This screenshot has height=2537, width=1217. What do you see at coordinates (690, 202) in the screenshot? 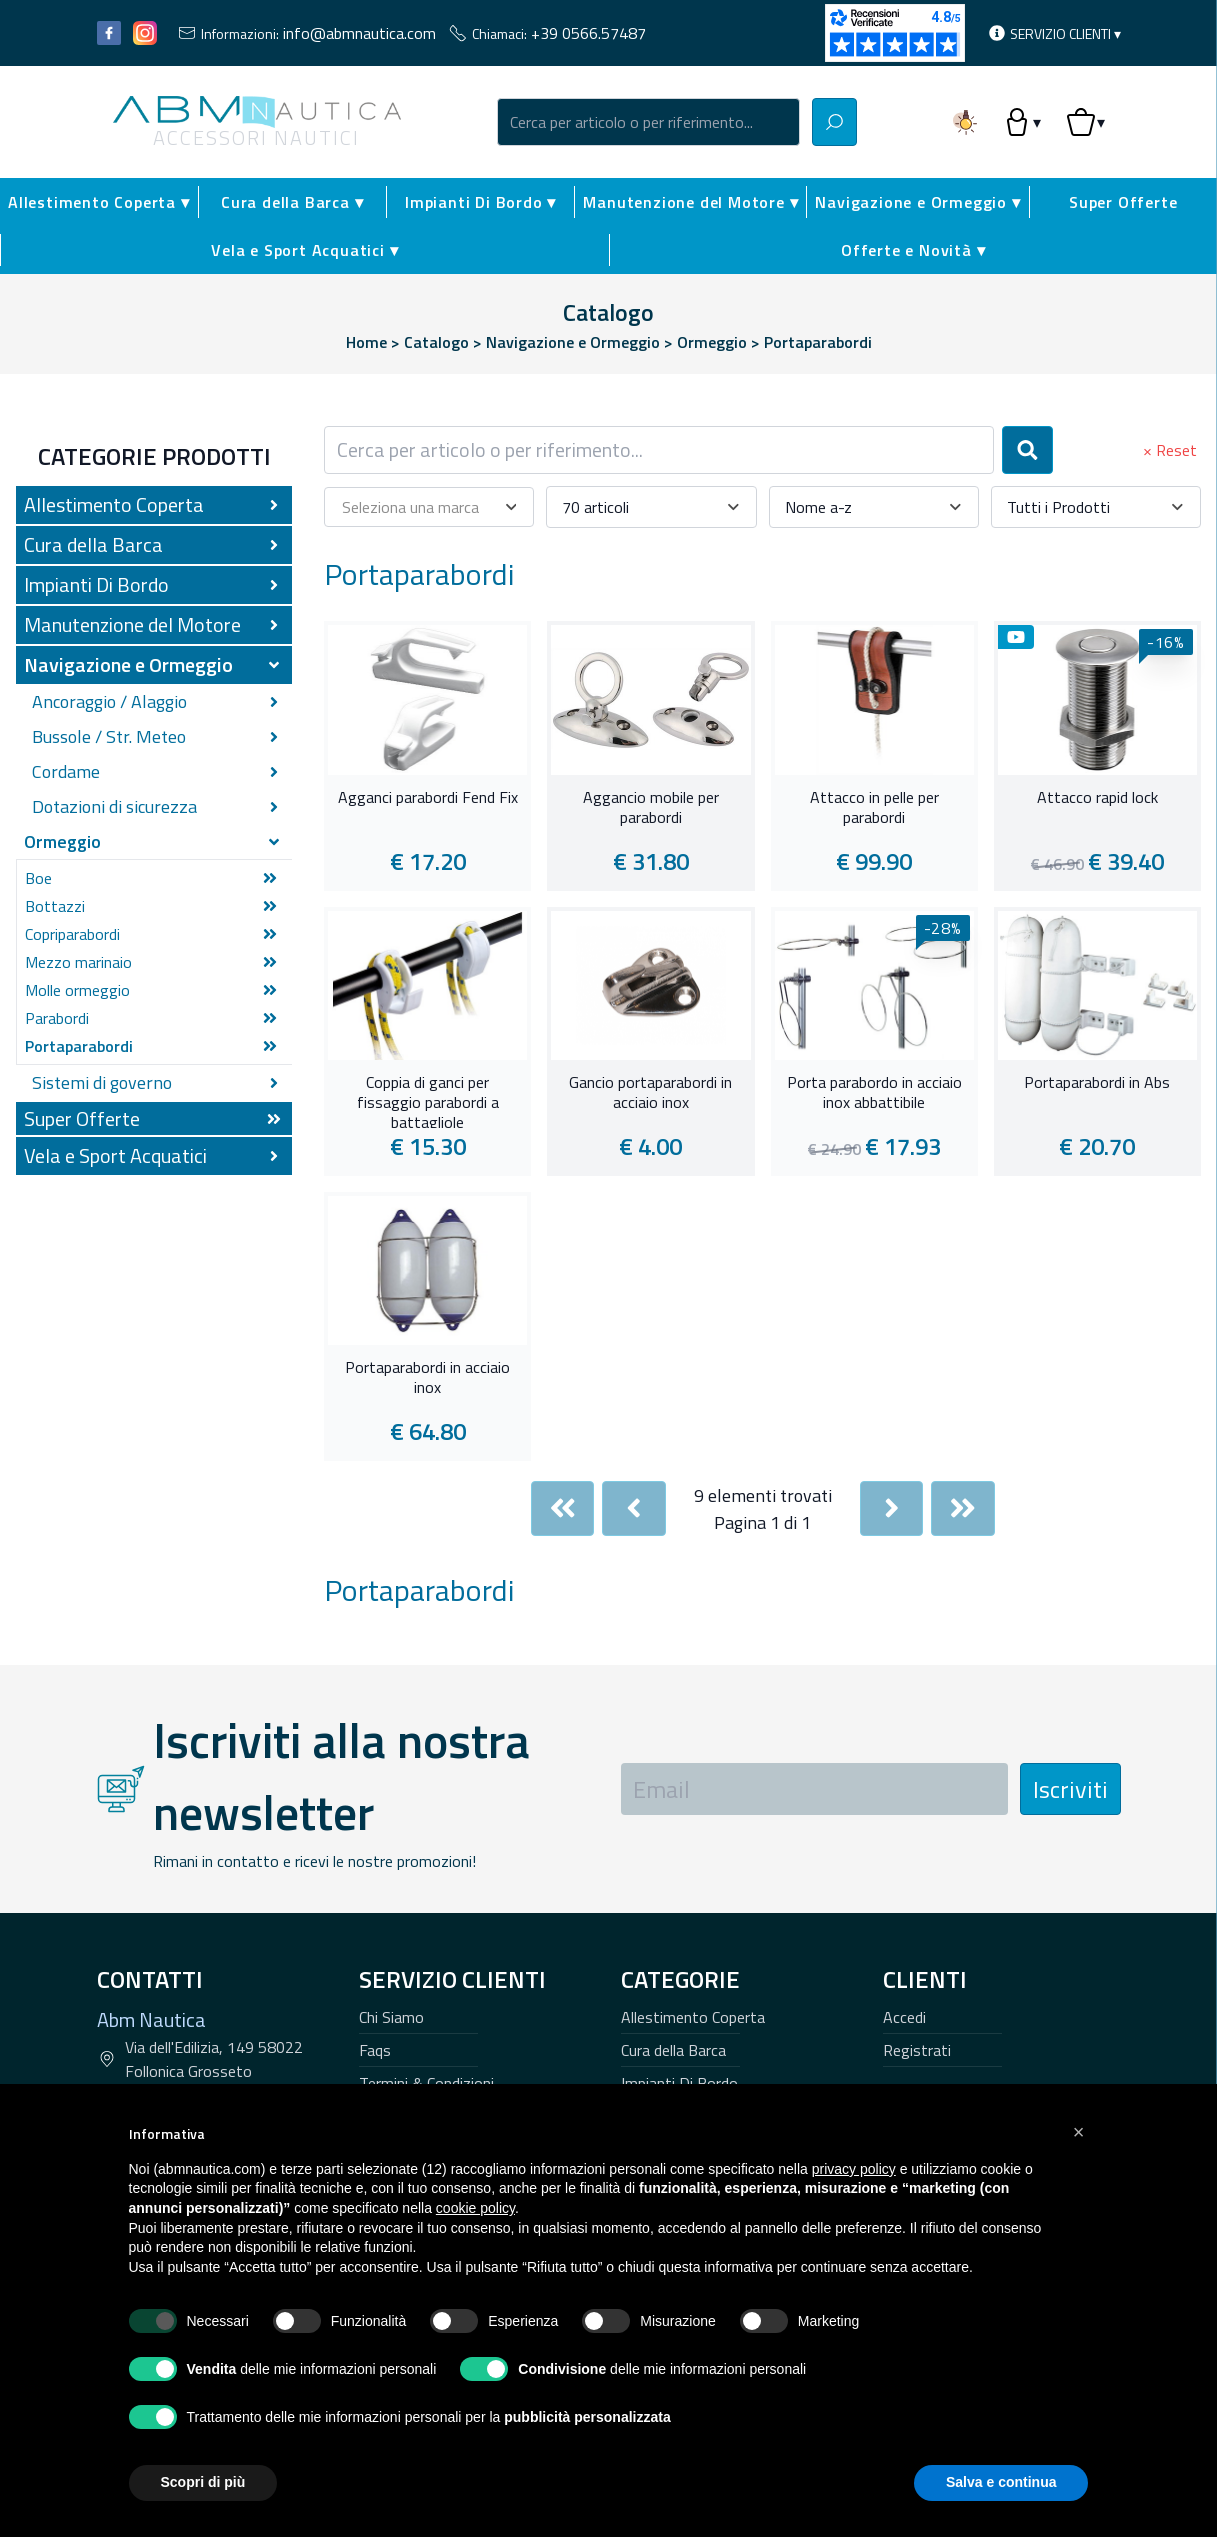
I see `Manutenzione del Motore ▾` at bounding box center [690, 202].